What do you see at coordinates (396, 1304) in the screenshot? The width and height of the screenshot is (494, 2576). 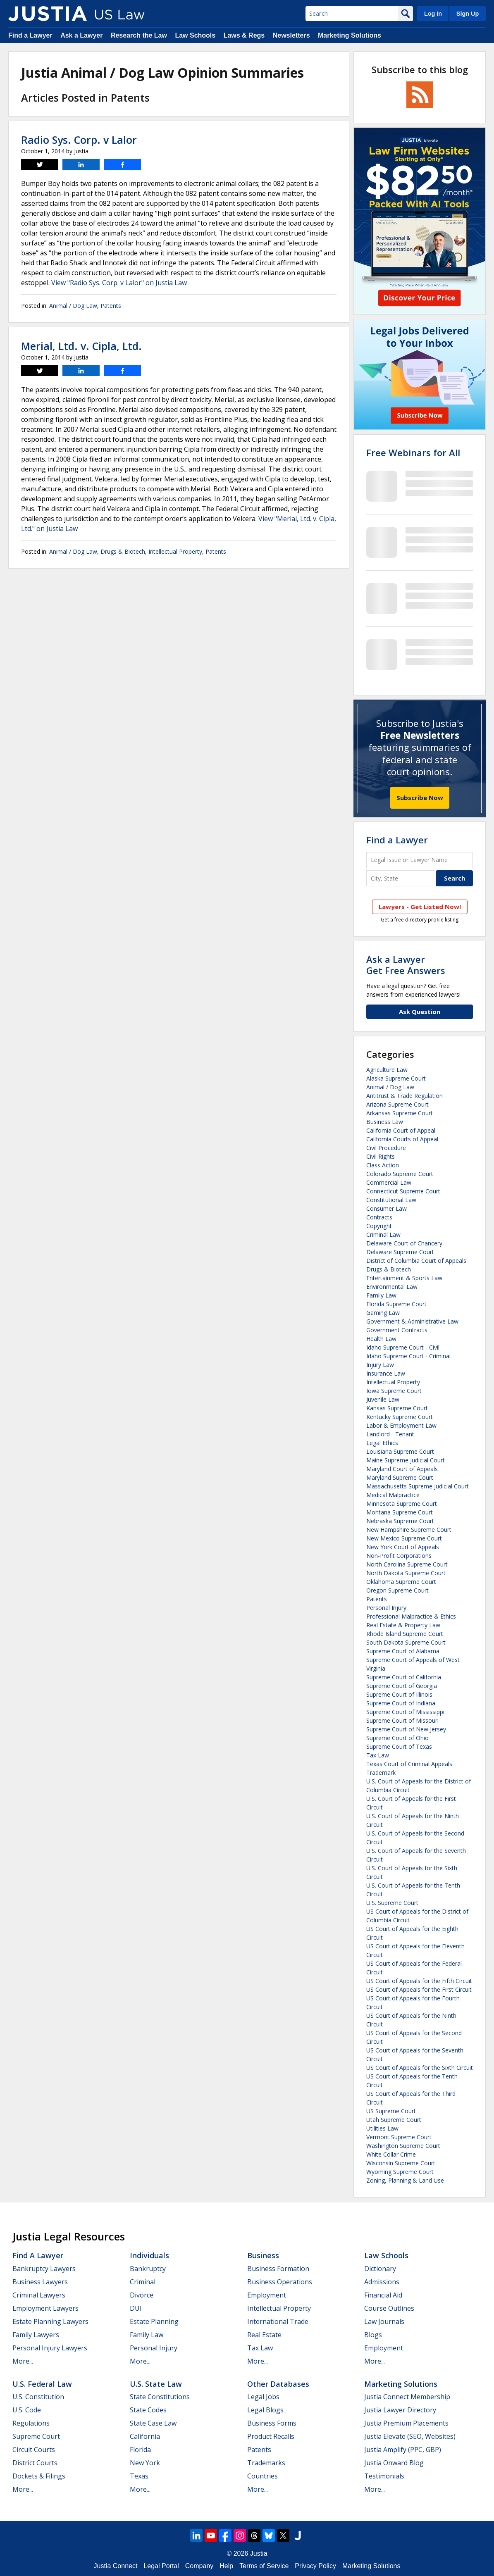 I see `Florida Supreme Court` at bounding box center [396, 1304].